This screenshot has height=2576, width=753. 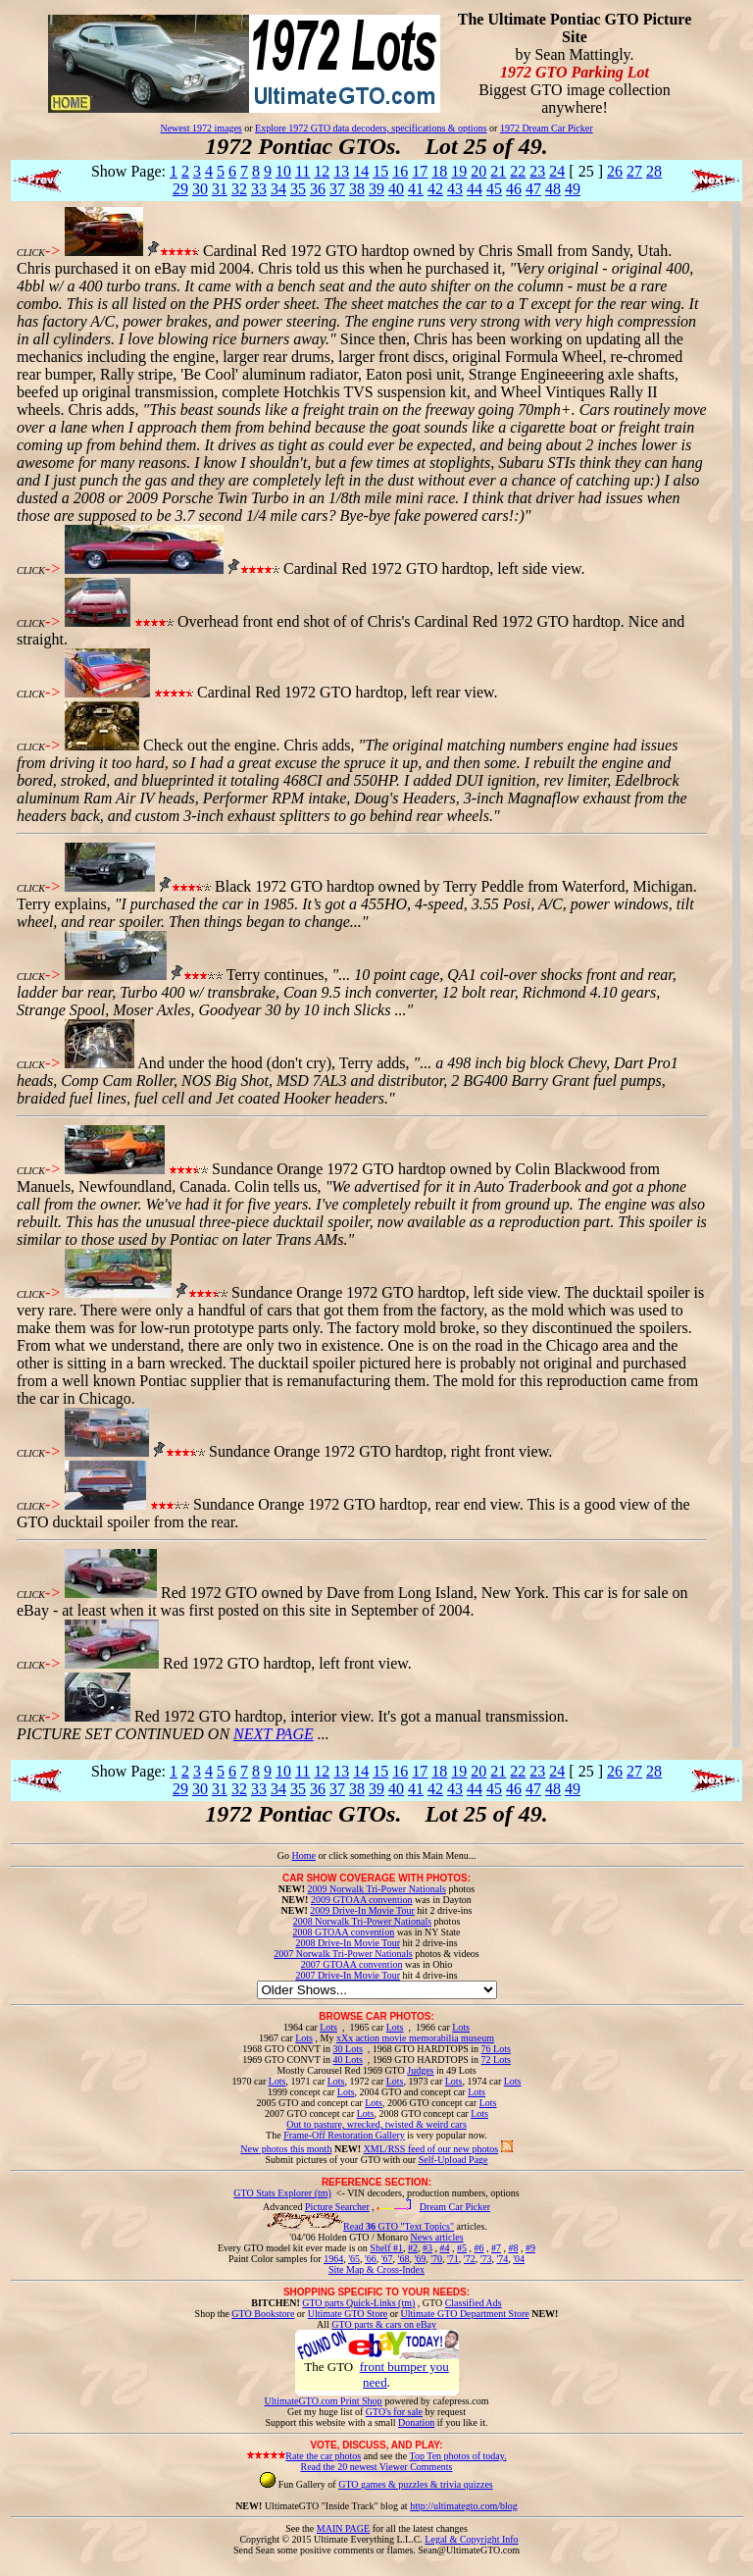 What do you see at coordinates (284, 1855) in the screenshot?
I see `Go` at bounding box center [284, 1855].